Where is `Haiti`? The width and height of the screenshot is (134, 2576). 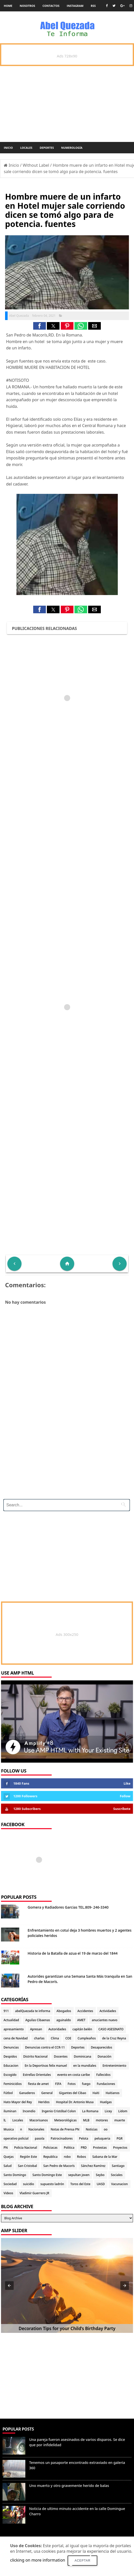
Haiti is located at coordinates (95, 2093).